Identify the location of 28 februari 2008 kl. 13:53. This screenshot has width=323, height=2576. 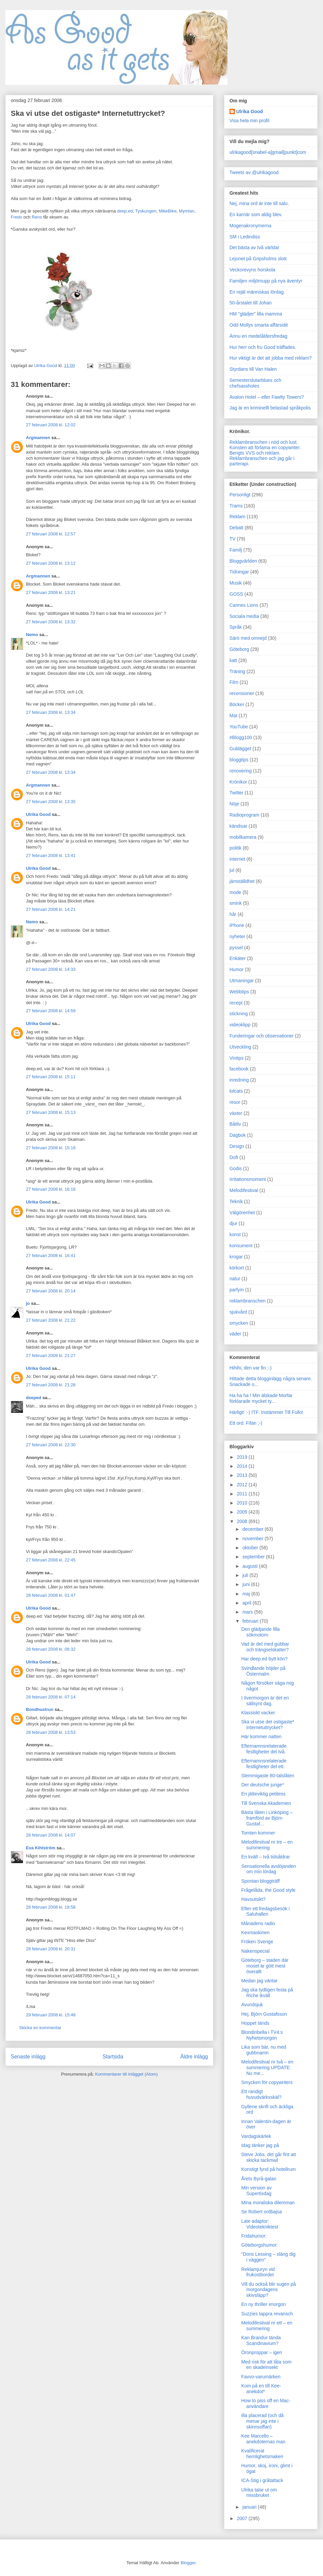
(50, 1732).